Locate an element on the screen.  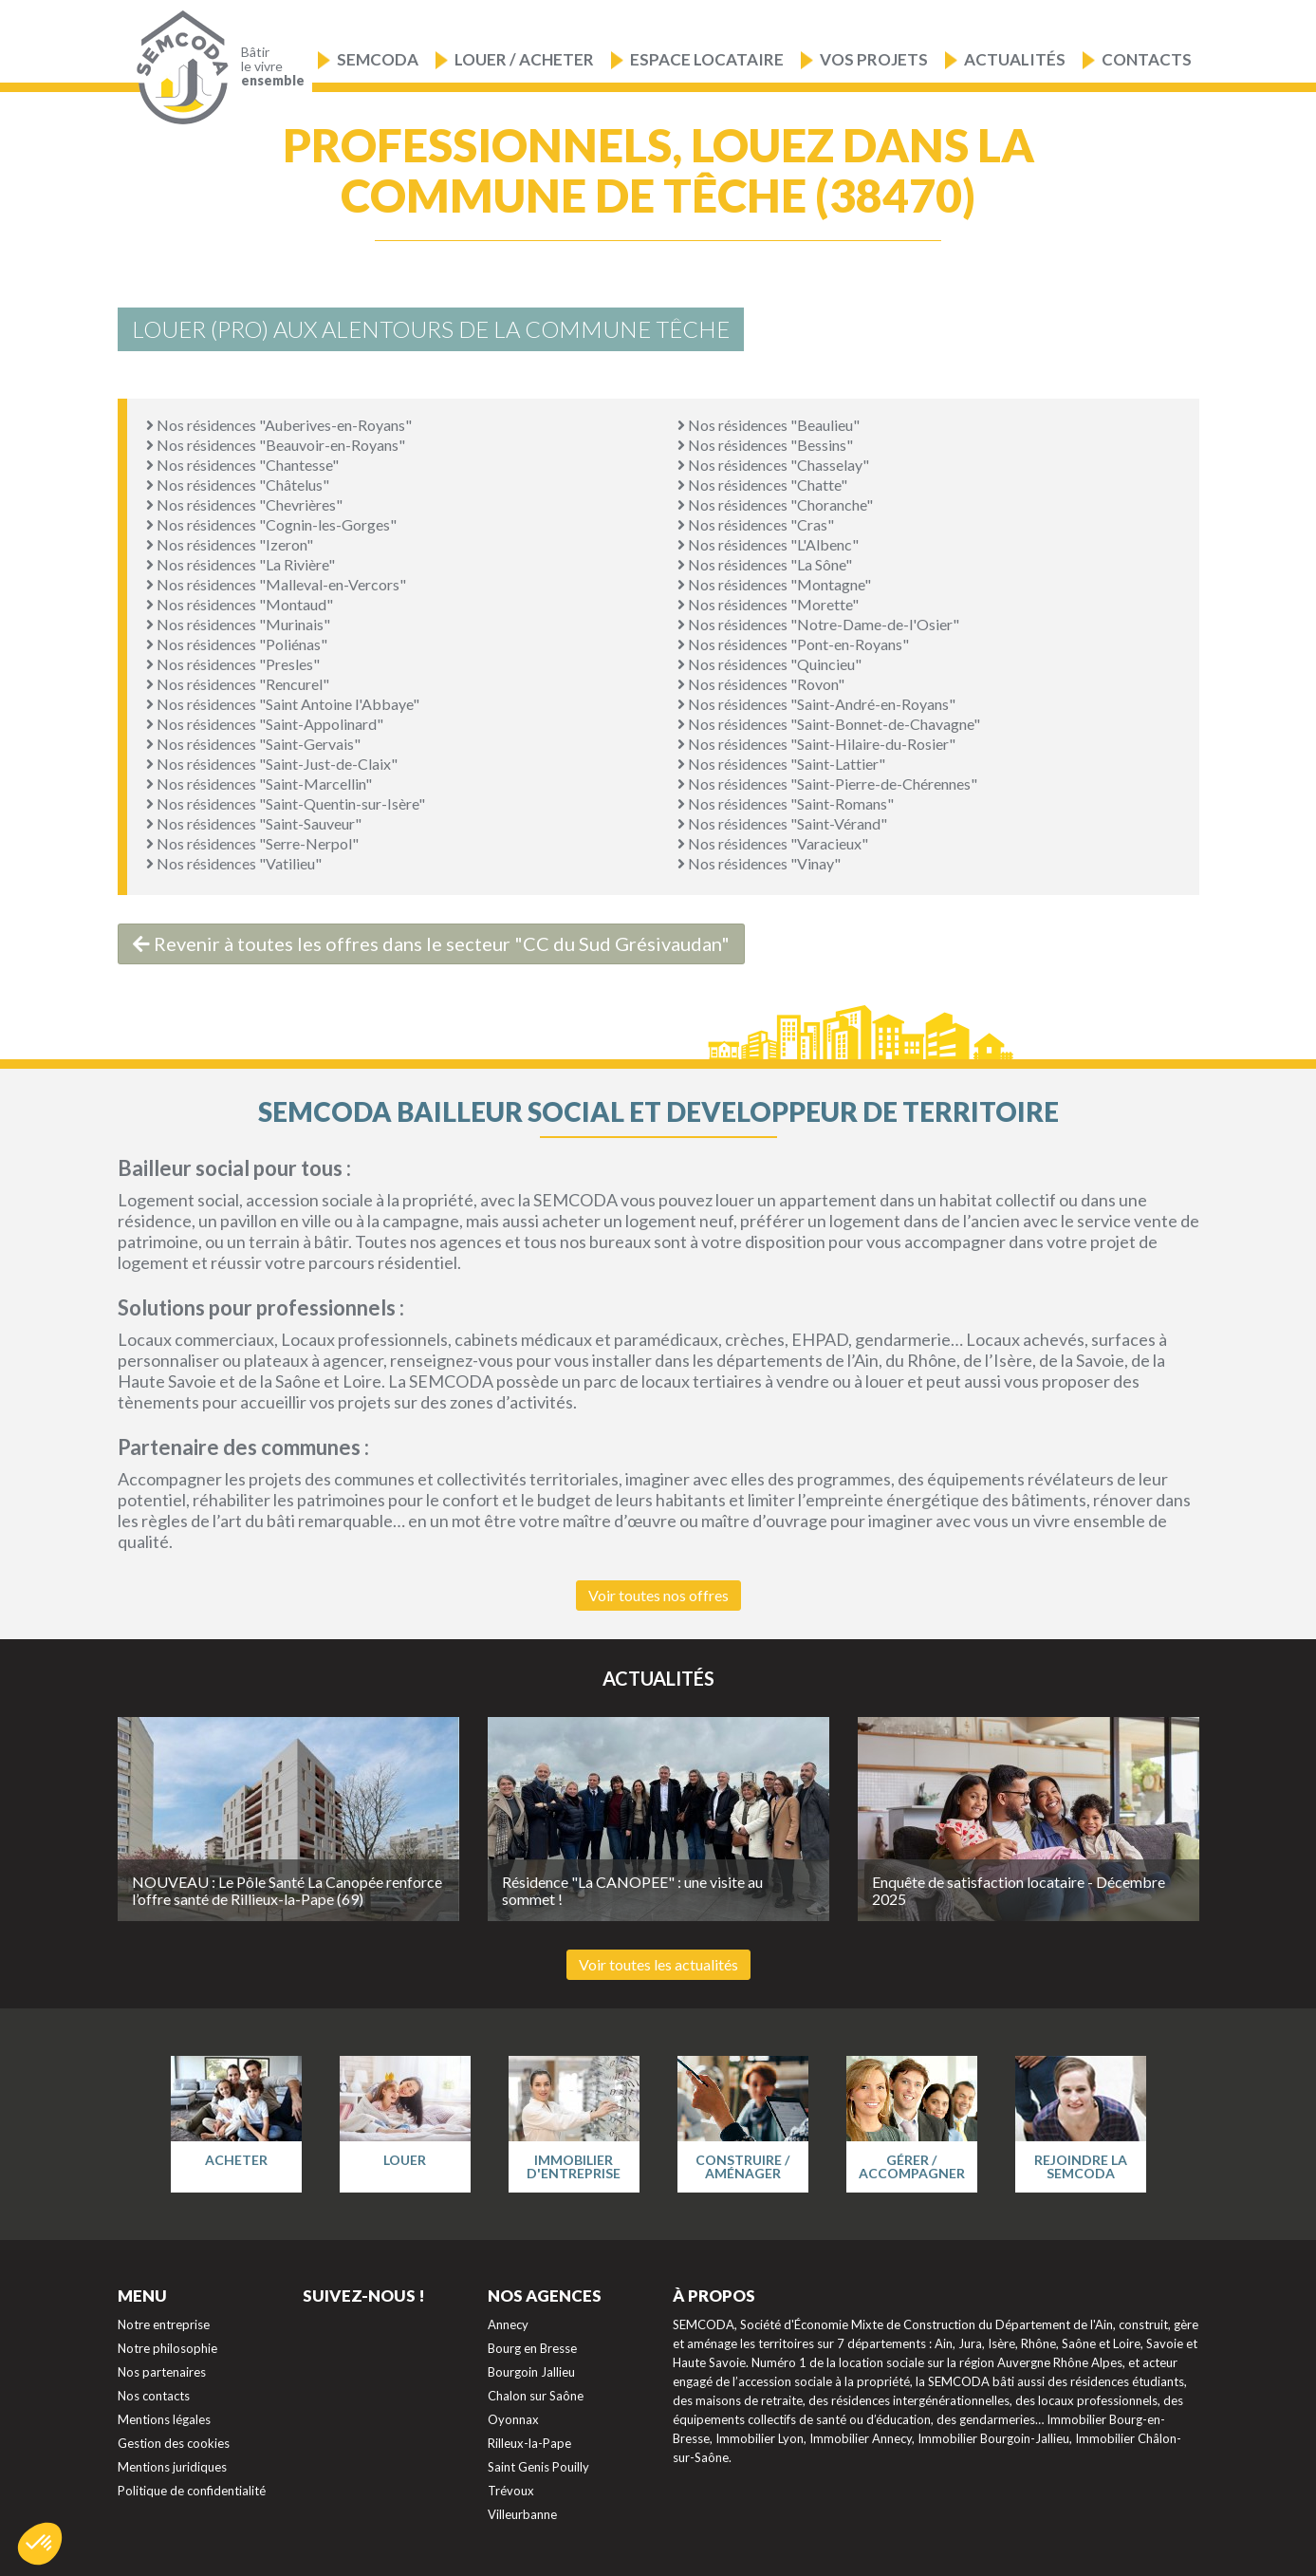
Nos résidences "Rencurel" is located at coordinates (237, 684).